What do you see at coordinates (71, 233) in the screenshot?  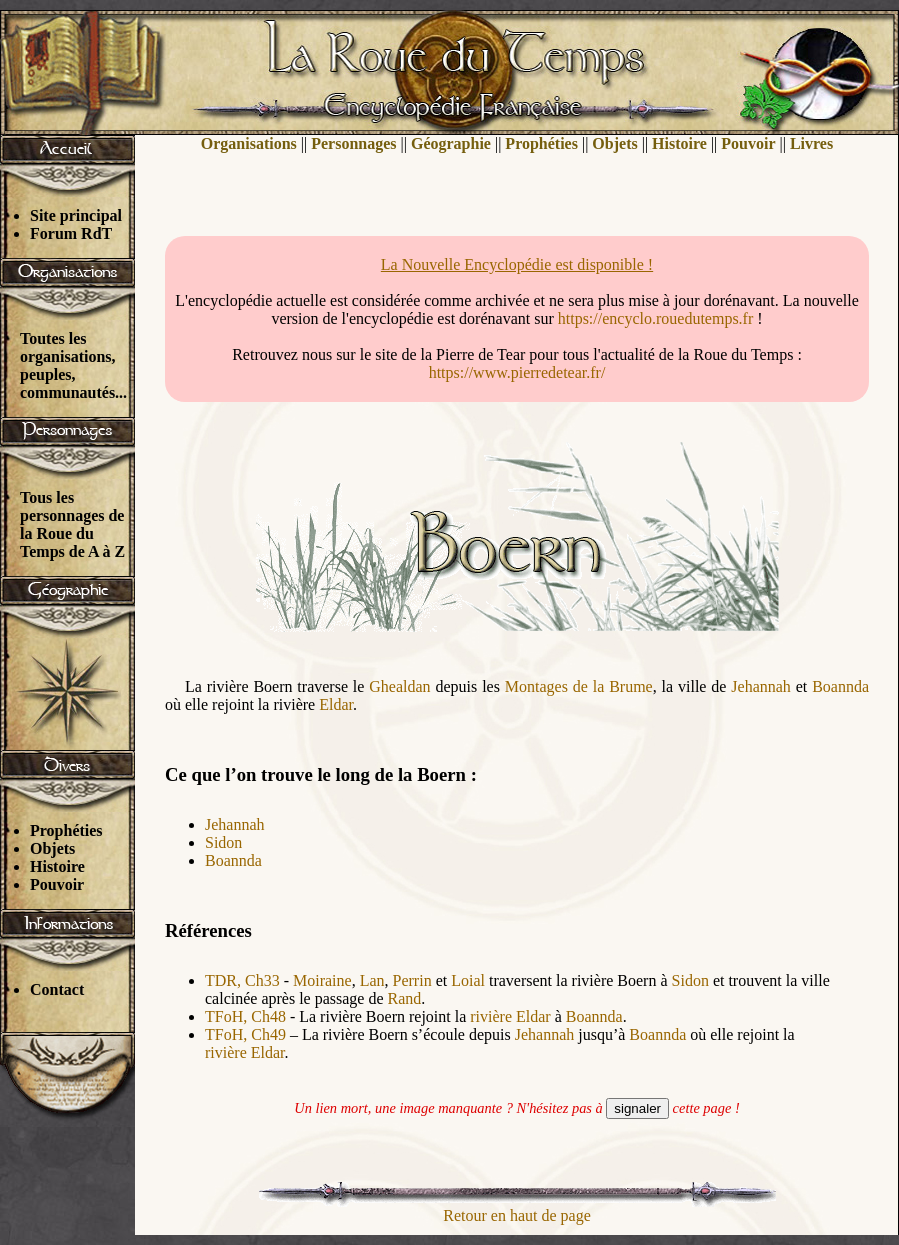 I see `Forum RdT` at bounding box center [71, 233].